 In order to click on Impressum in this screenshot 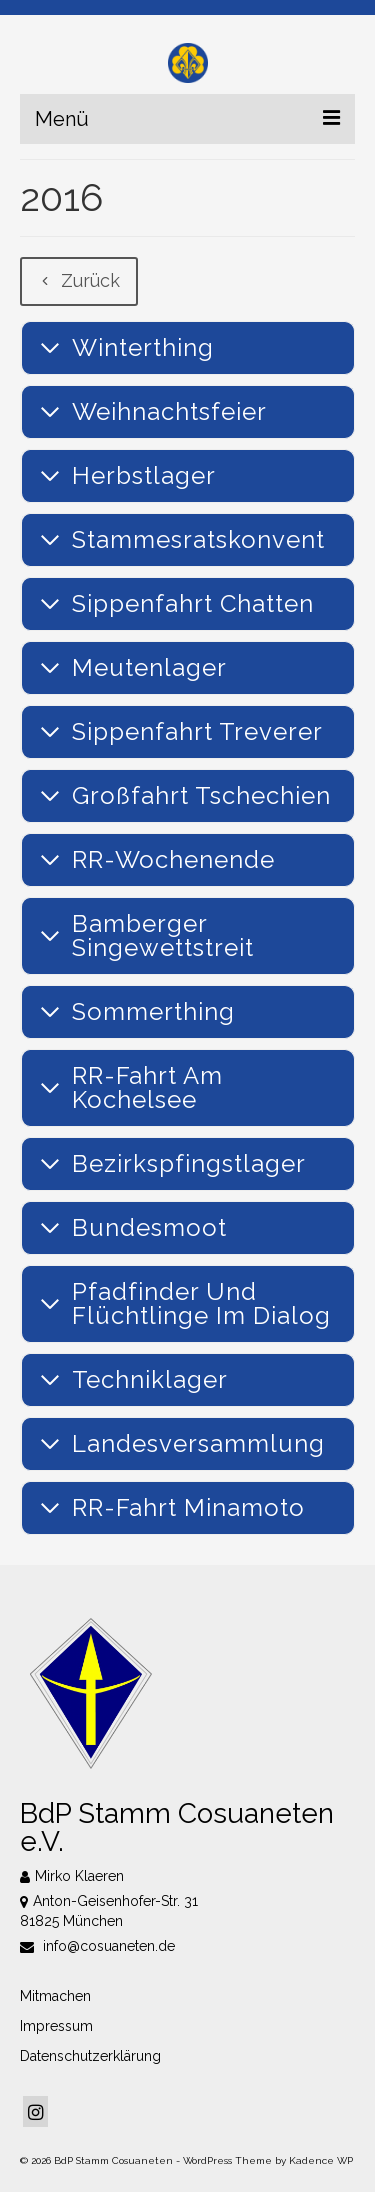, I will do `click(56, 2026)`.